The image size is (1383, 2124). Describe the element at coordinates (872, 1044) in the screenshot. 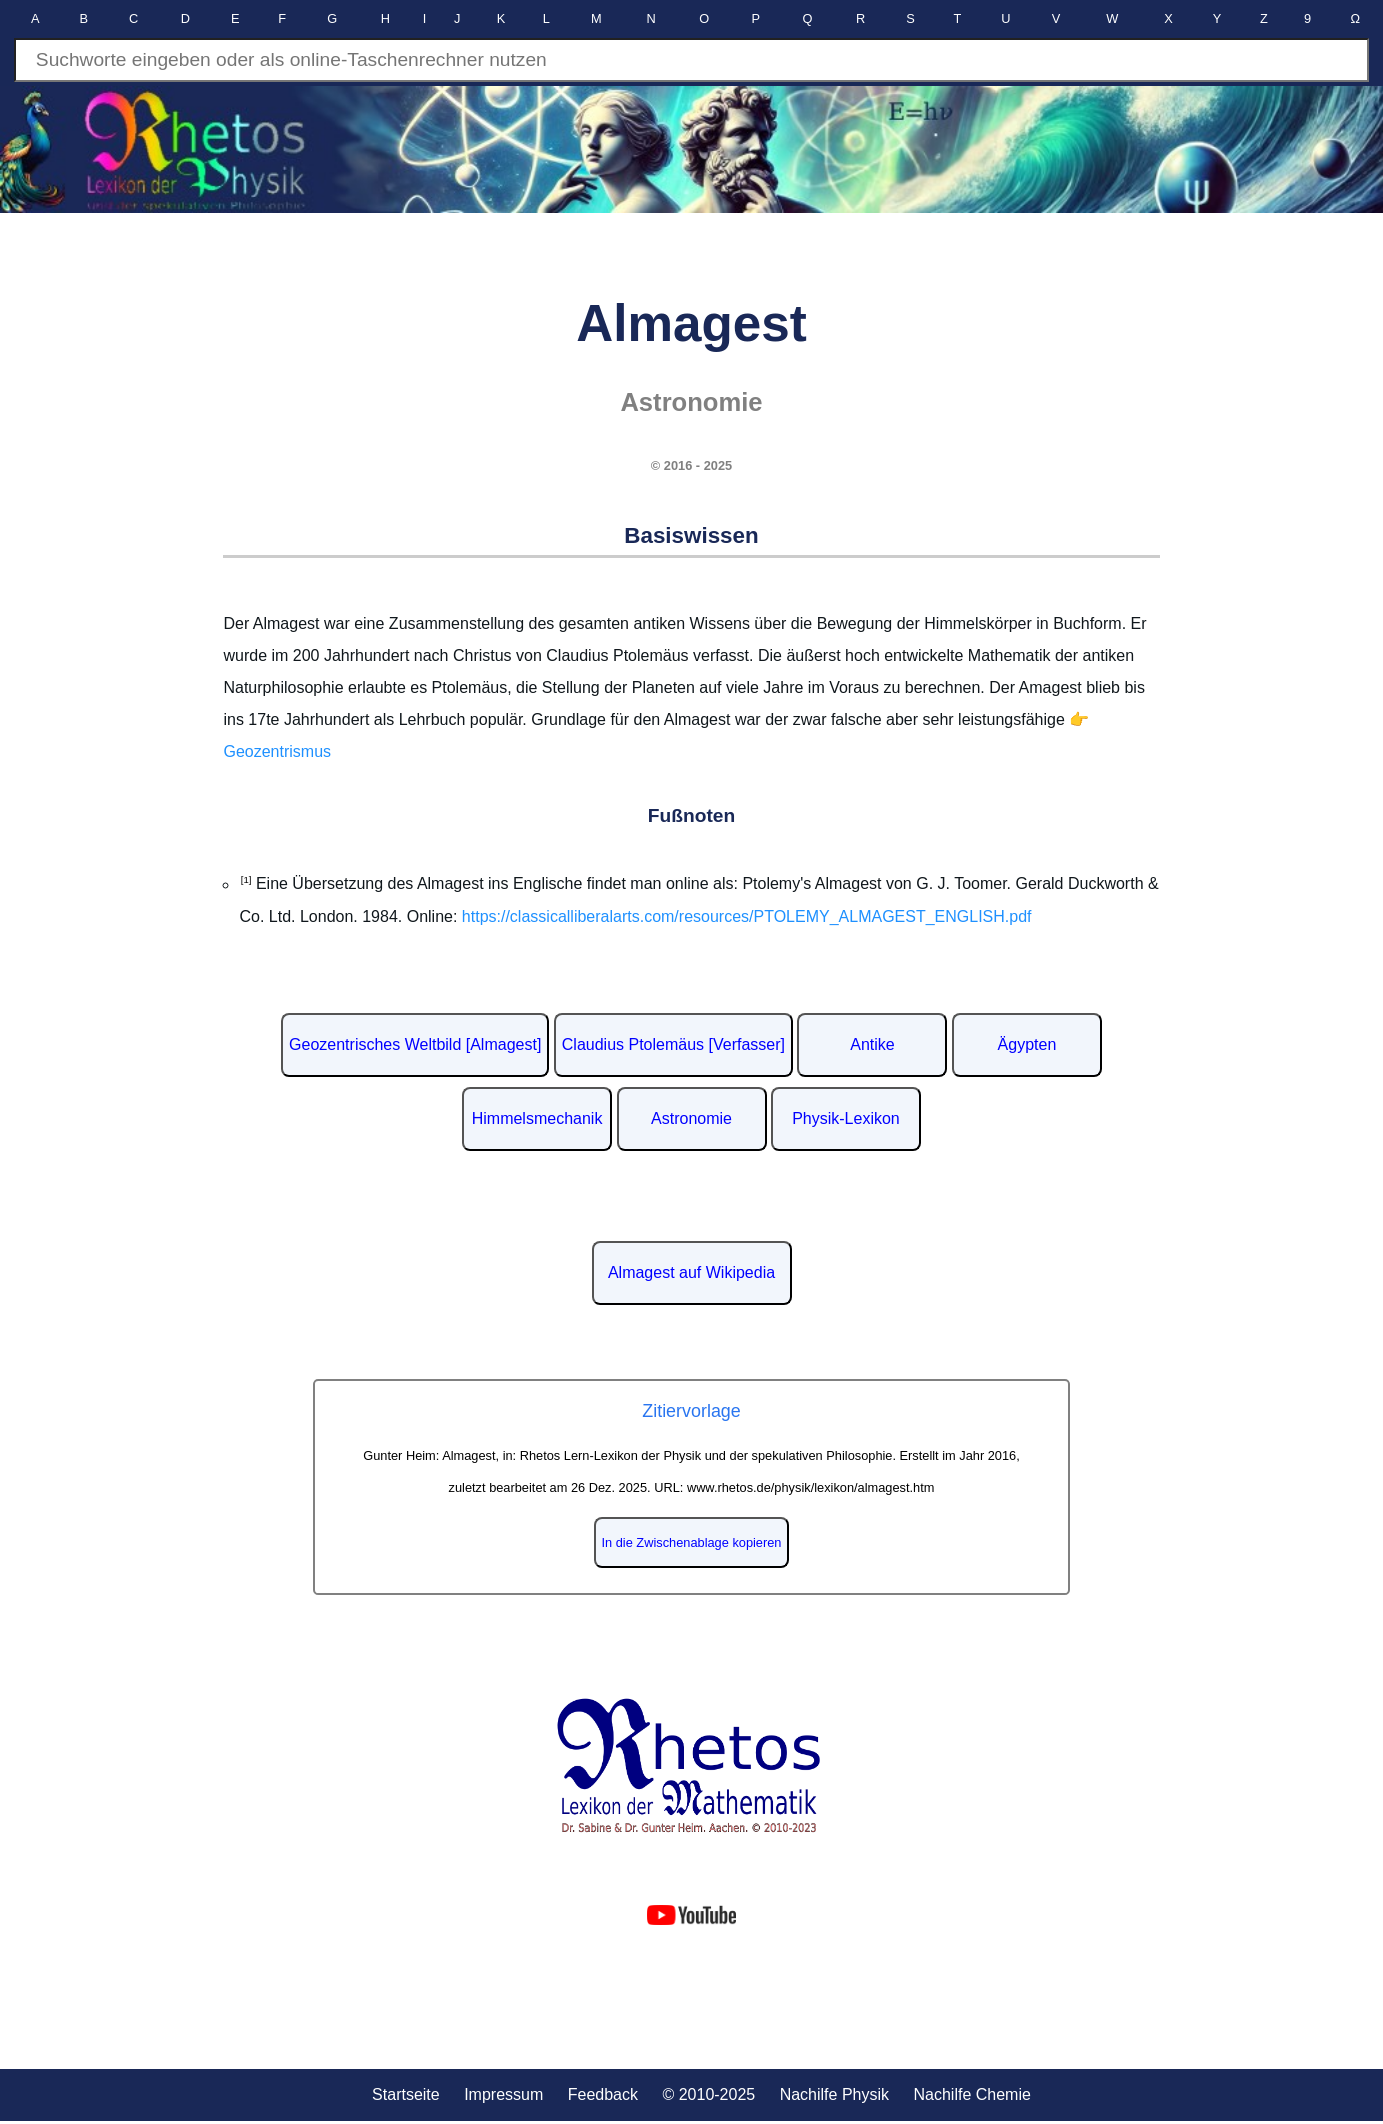

I see `Antike` at that location.